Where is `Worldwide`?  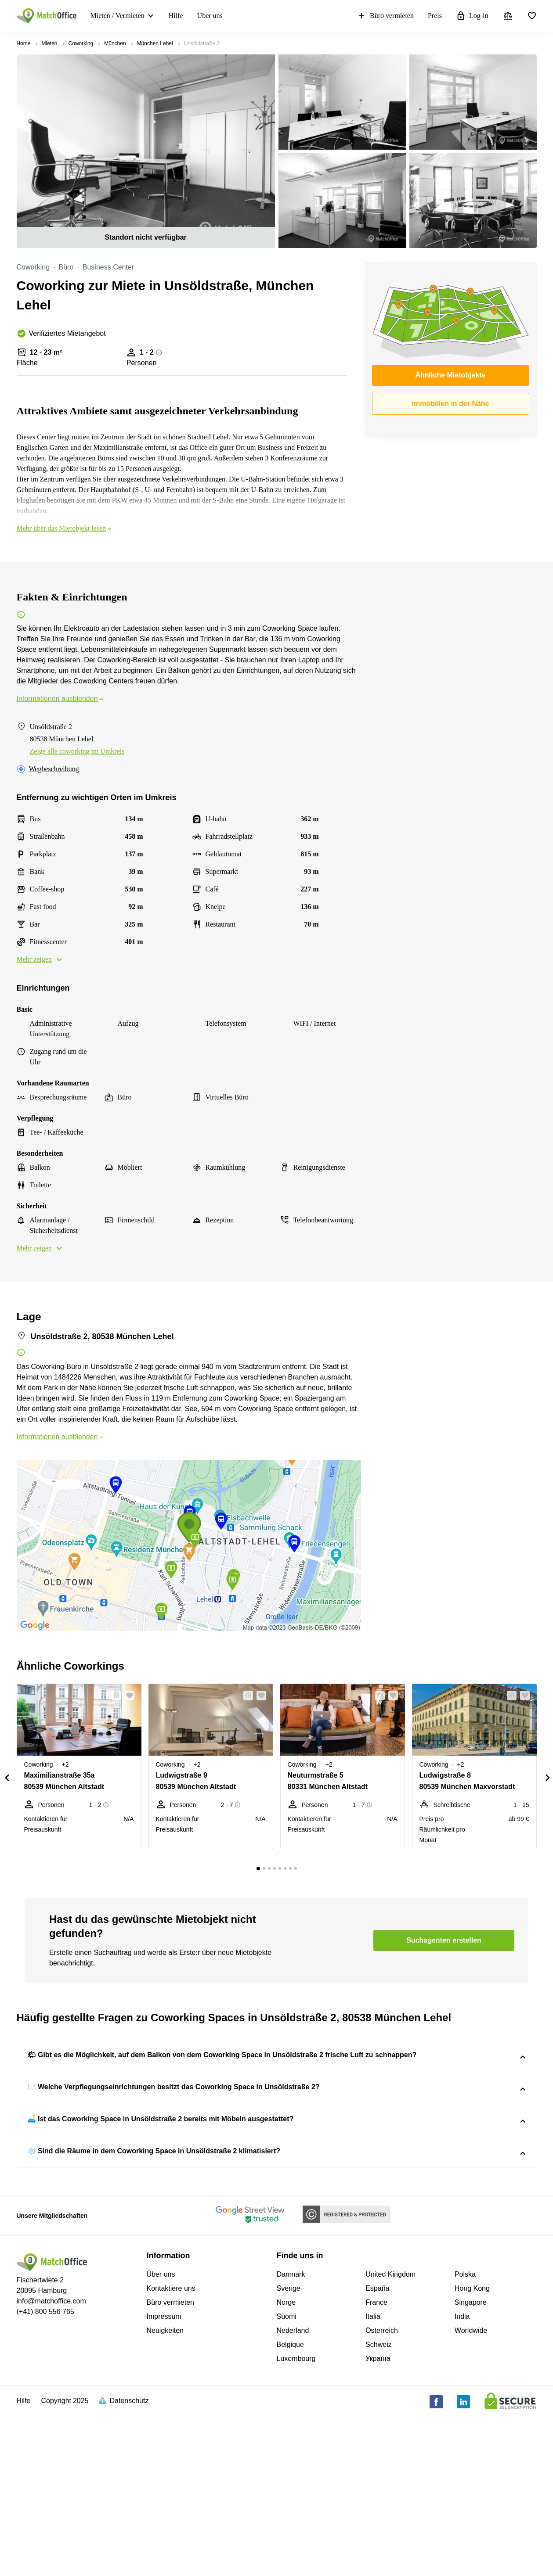 Worldwide is located at coordinates (471, 2490).